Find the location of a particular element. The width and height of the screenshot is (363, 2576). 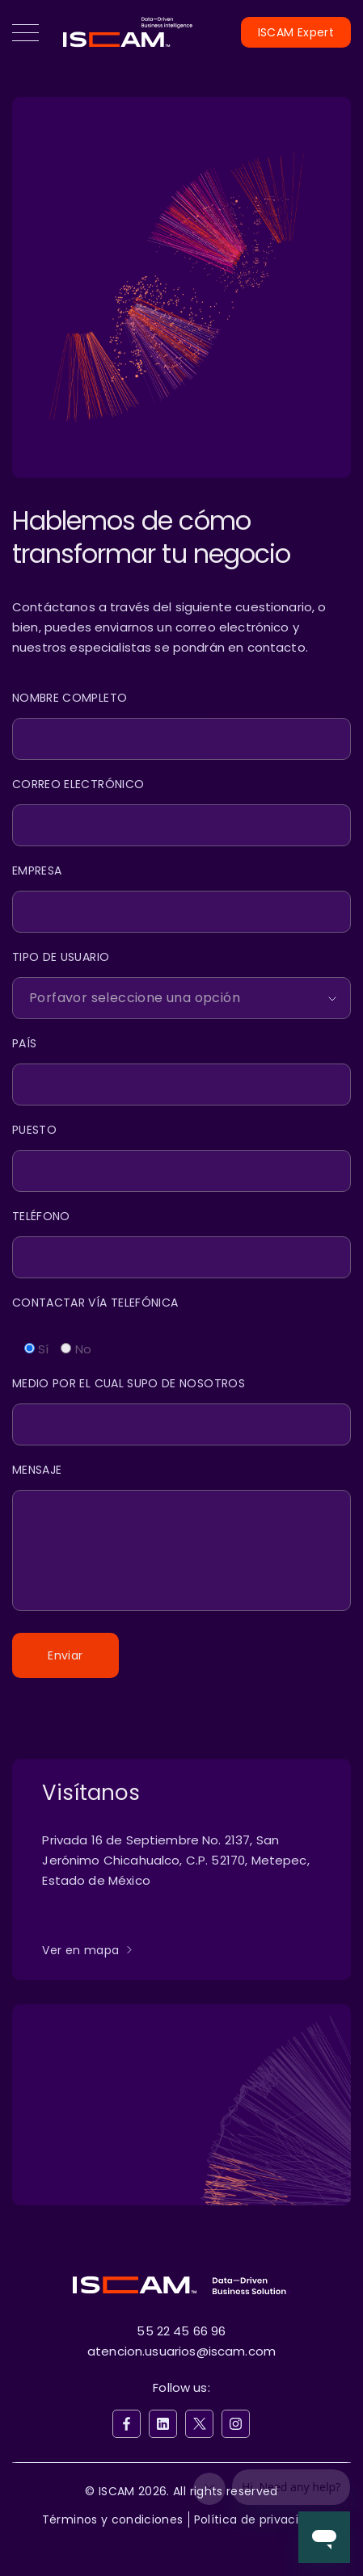

[Email] is located at coordinates (181, 811).